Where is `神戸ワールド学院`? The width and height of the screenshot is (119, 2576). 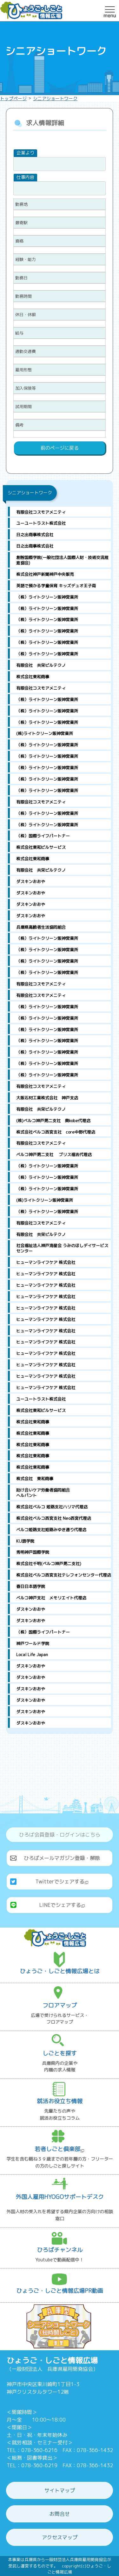 神戸ワールド学院 is located at coordinates (32, 1643).